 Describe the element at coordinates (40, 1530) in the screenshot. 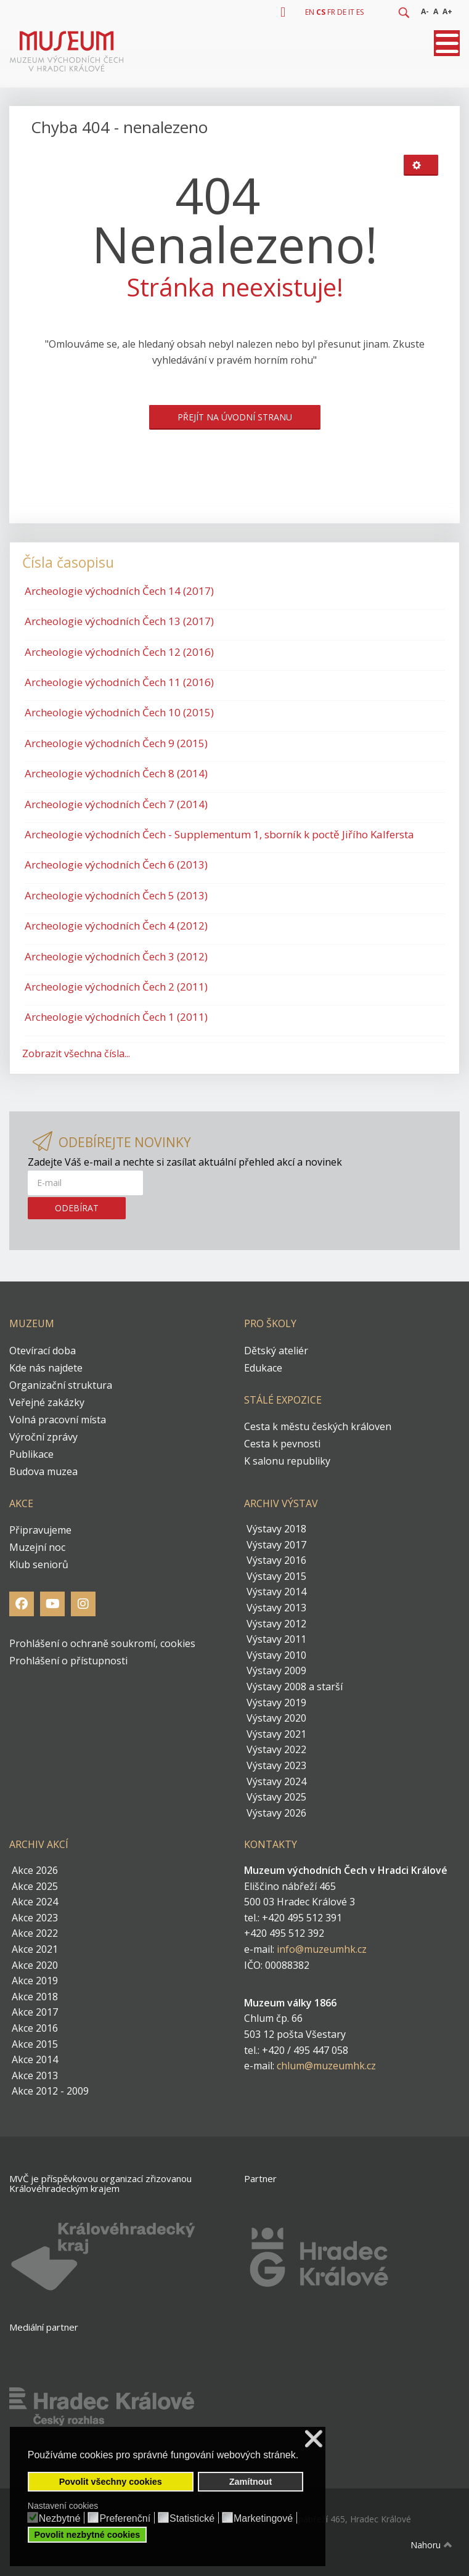

I see `Připravujeme` at that location.